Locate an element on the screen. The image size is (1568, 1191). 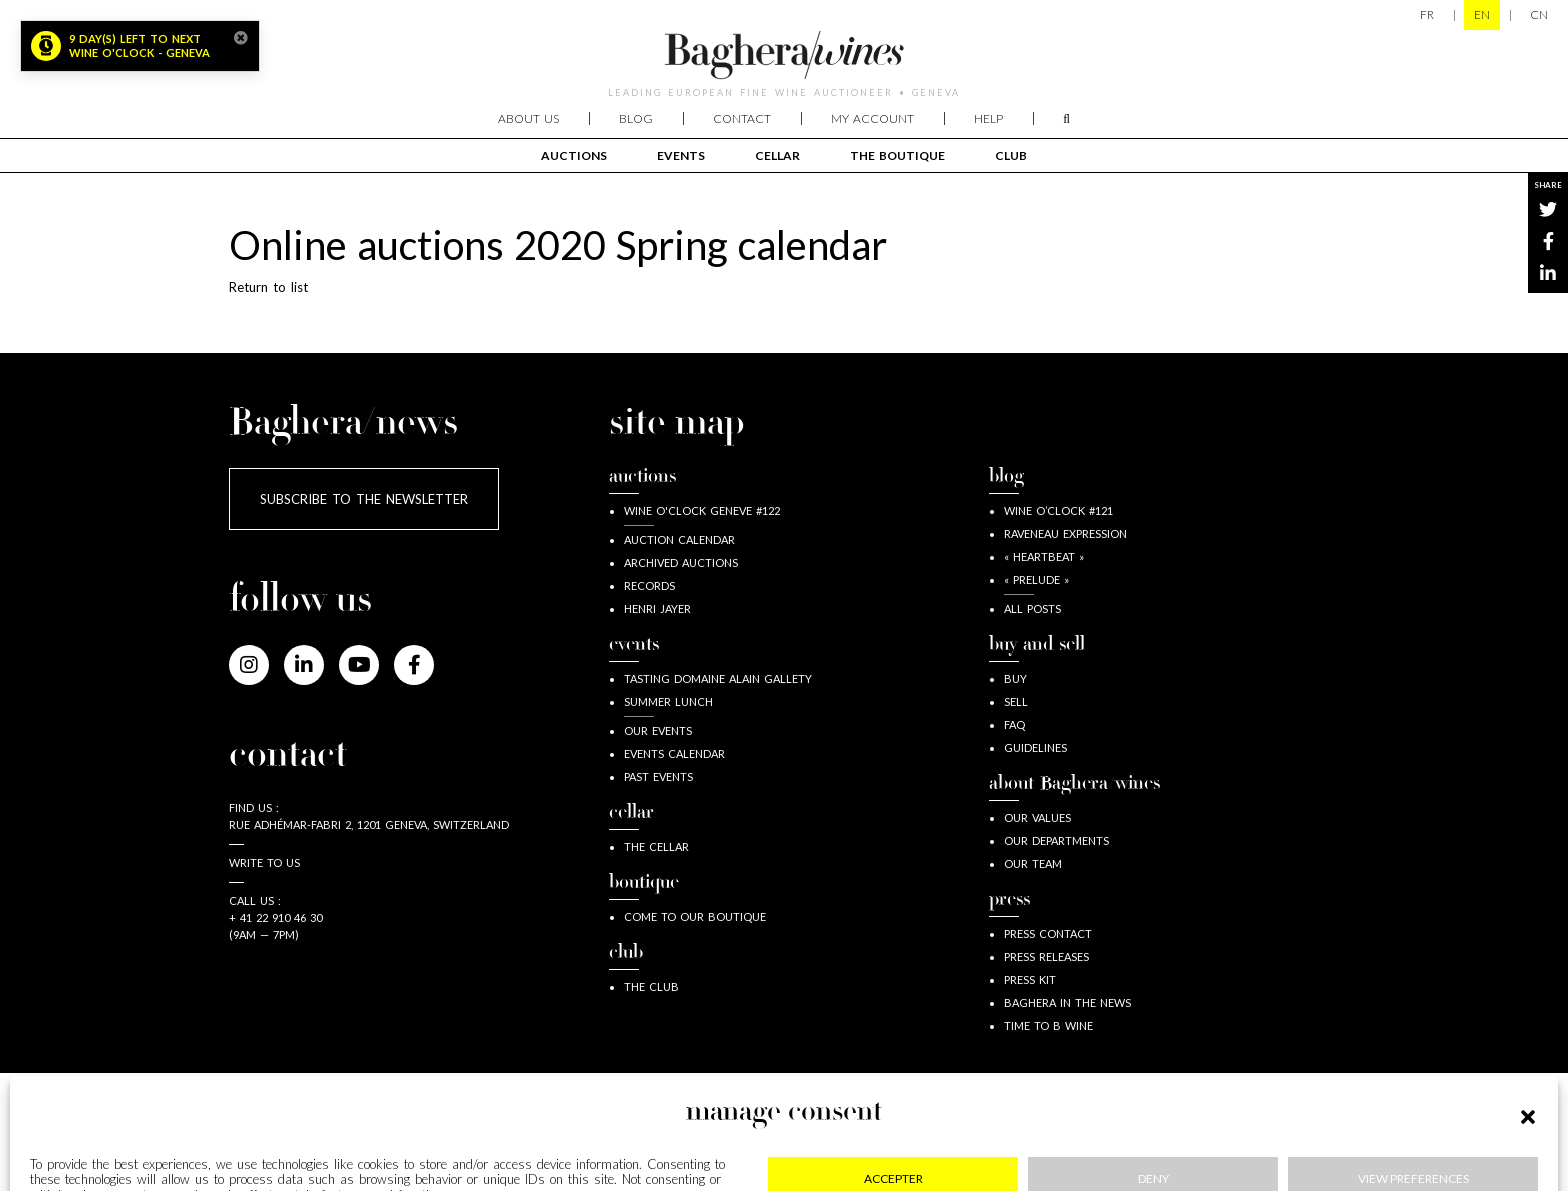
our departments is located at coordinates (1056, 840).